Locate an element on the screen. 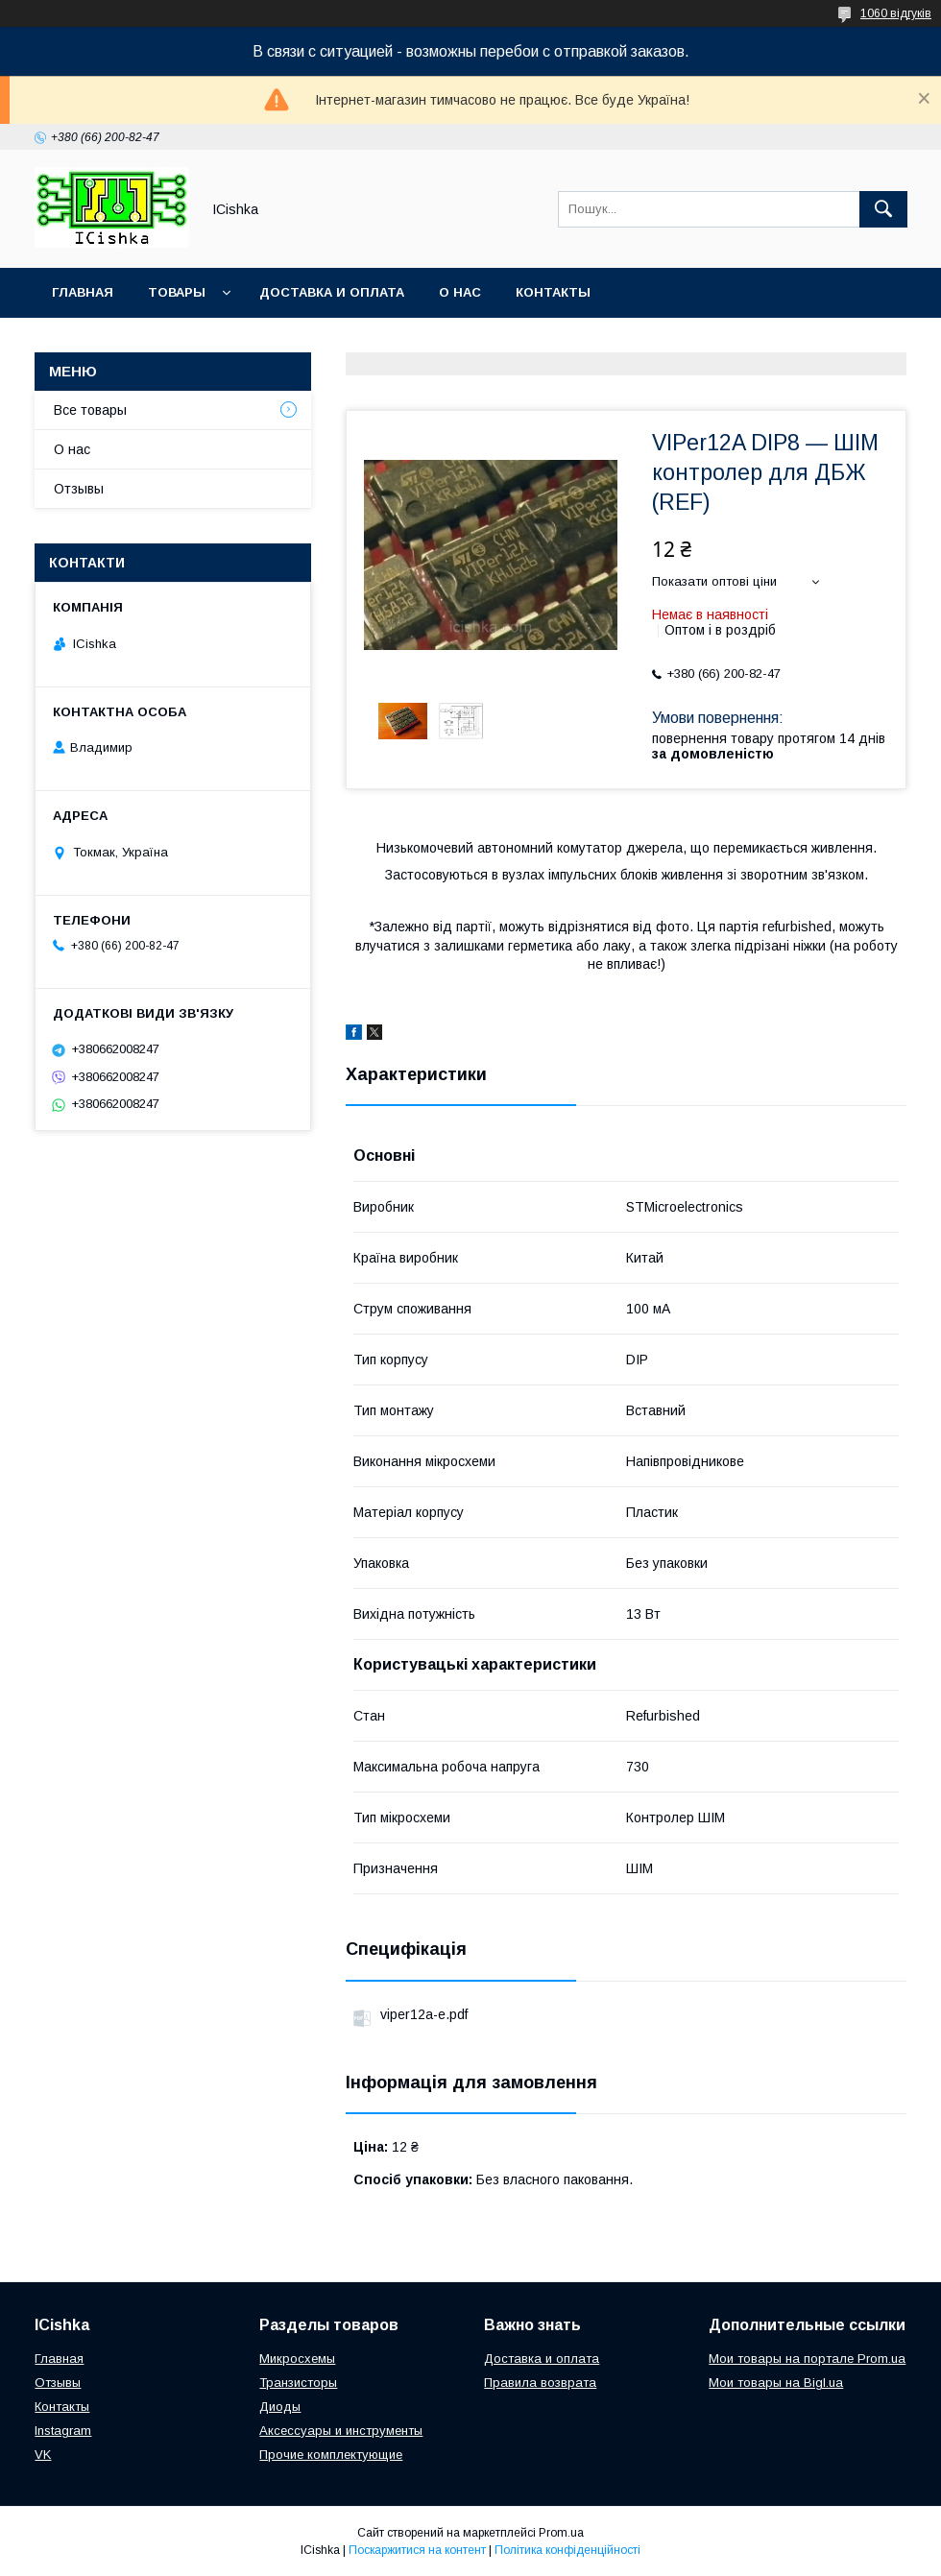  Отзывы is located at coordinates (79, 488).